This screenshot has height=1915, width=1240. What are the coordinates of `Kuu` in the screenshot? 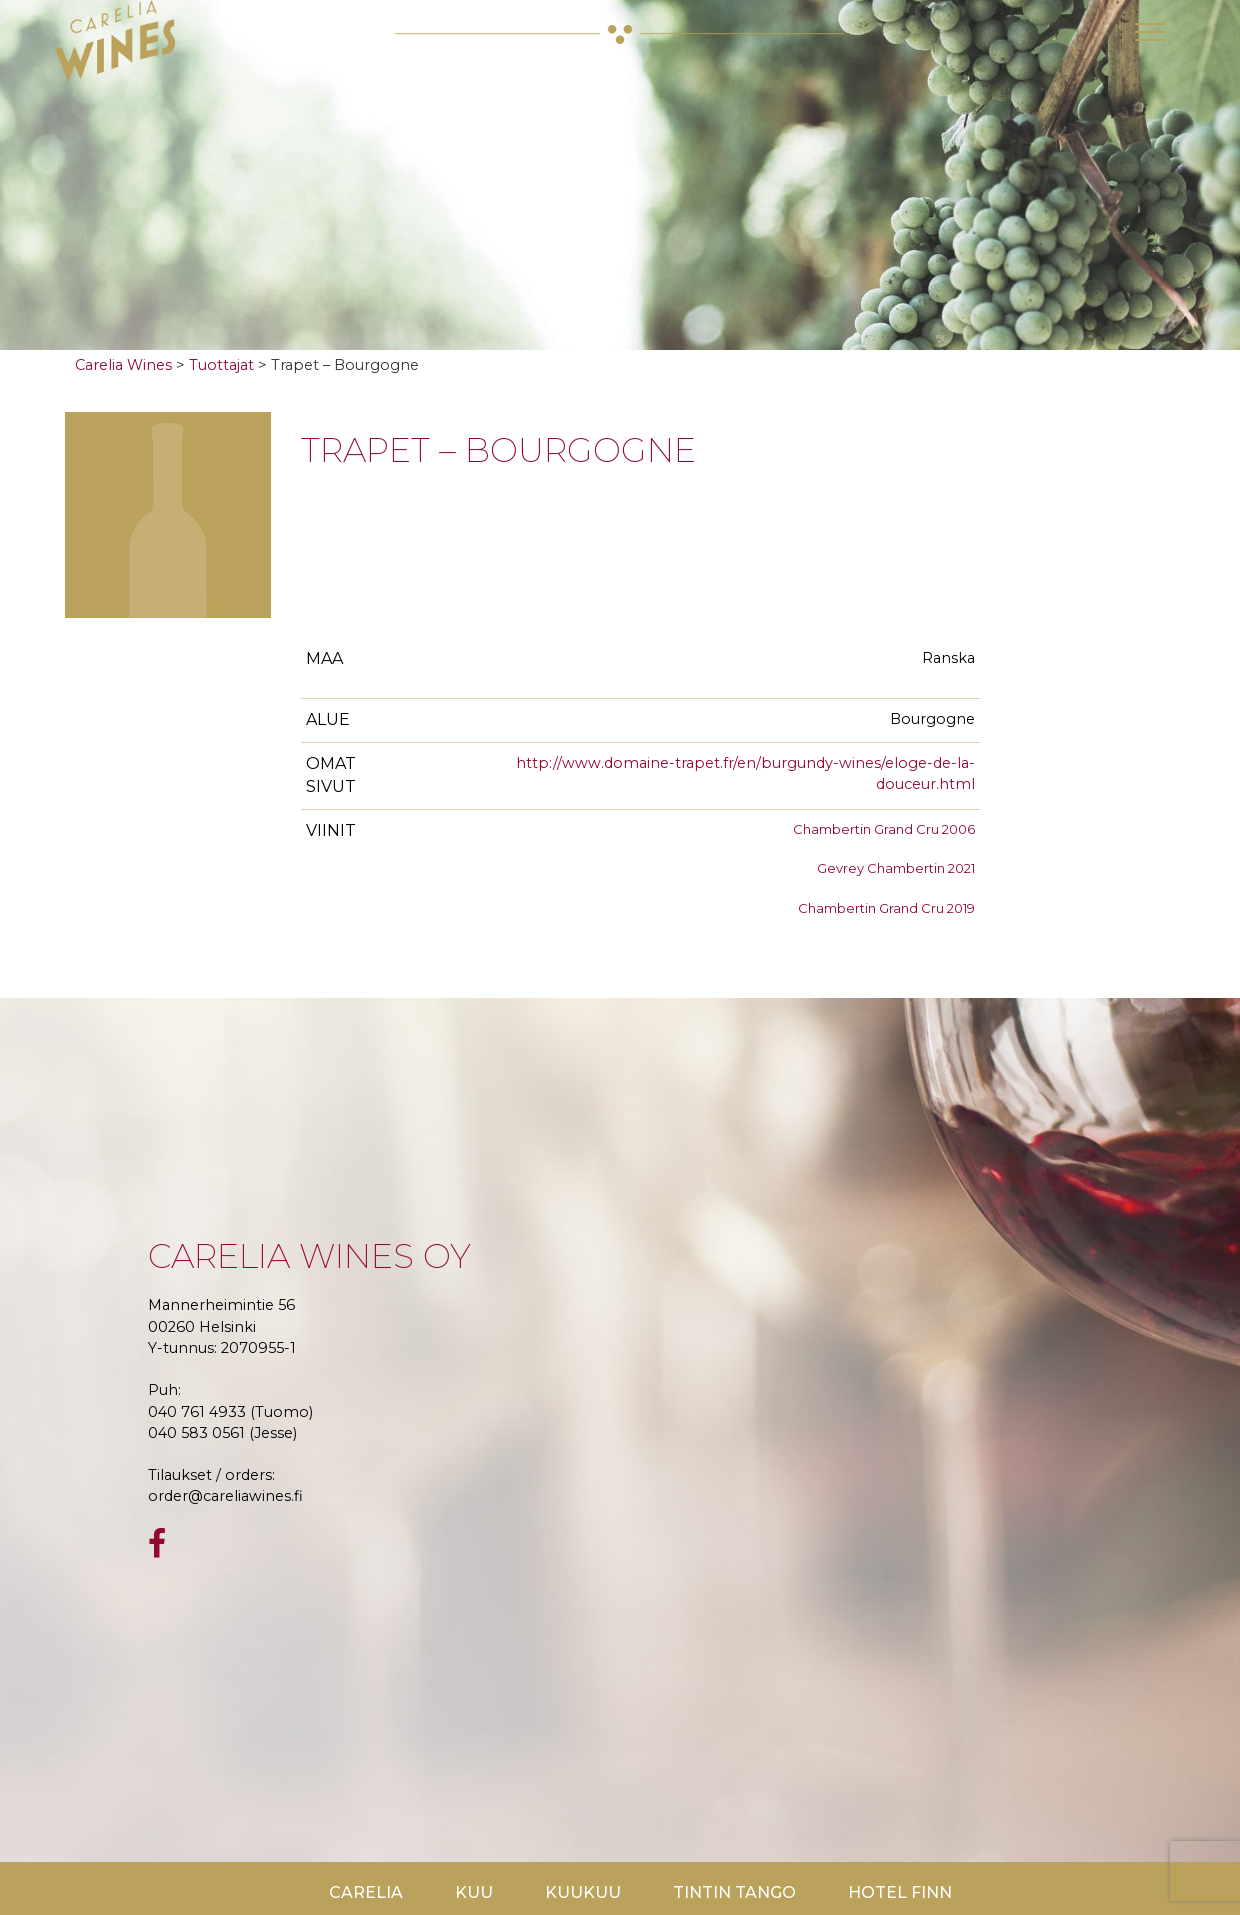 It's located at (474, 1892).